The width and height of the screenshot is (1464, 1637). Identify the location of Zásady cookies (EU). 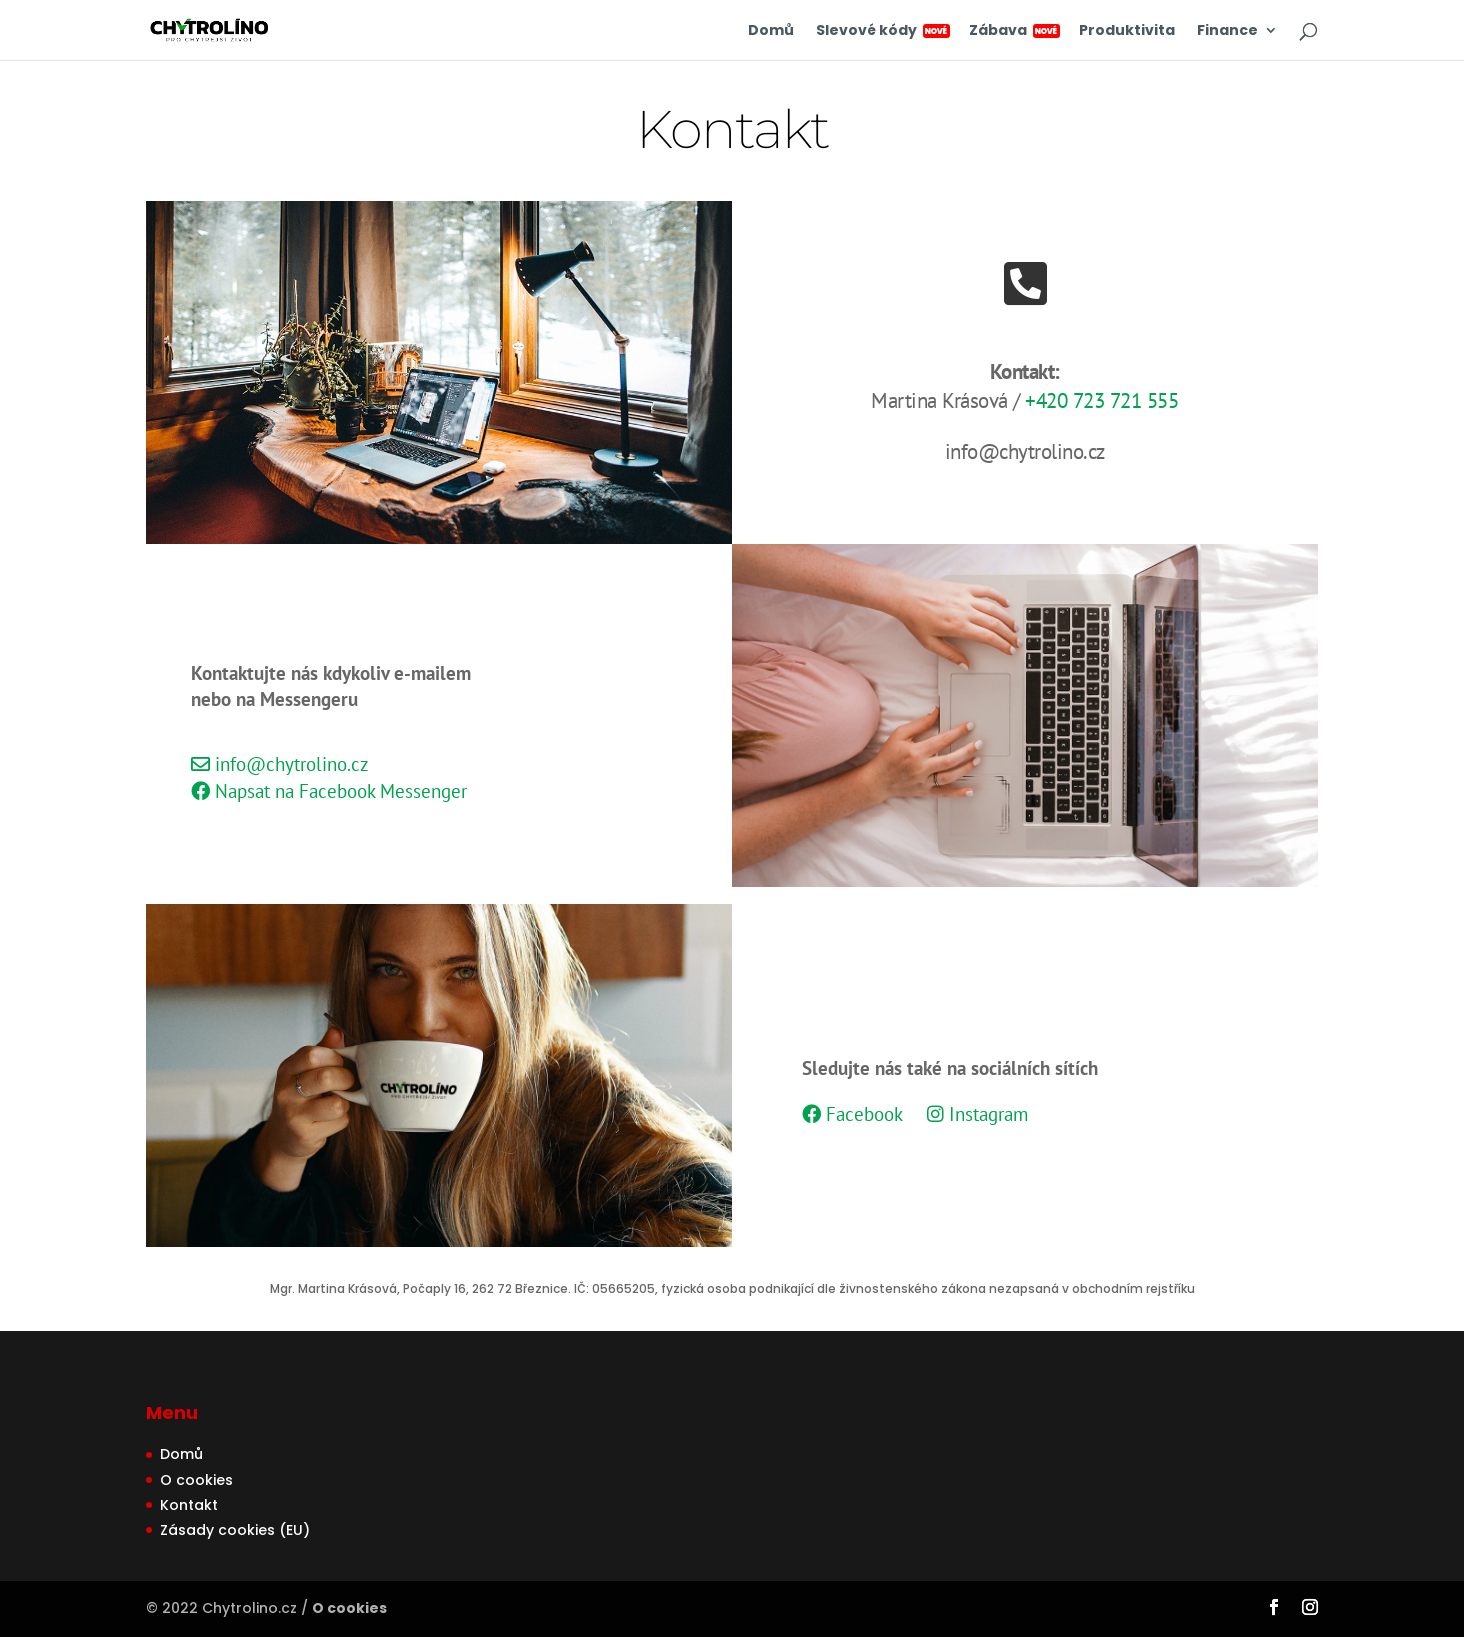
(235, 1530).